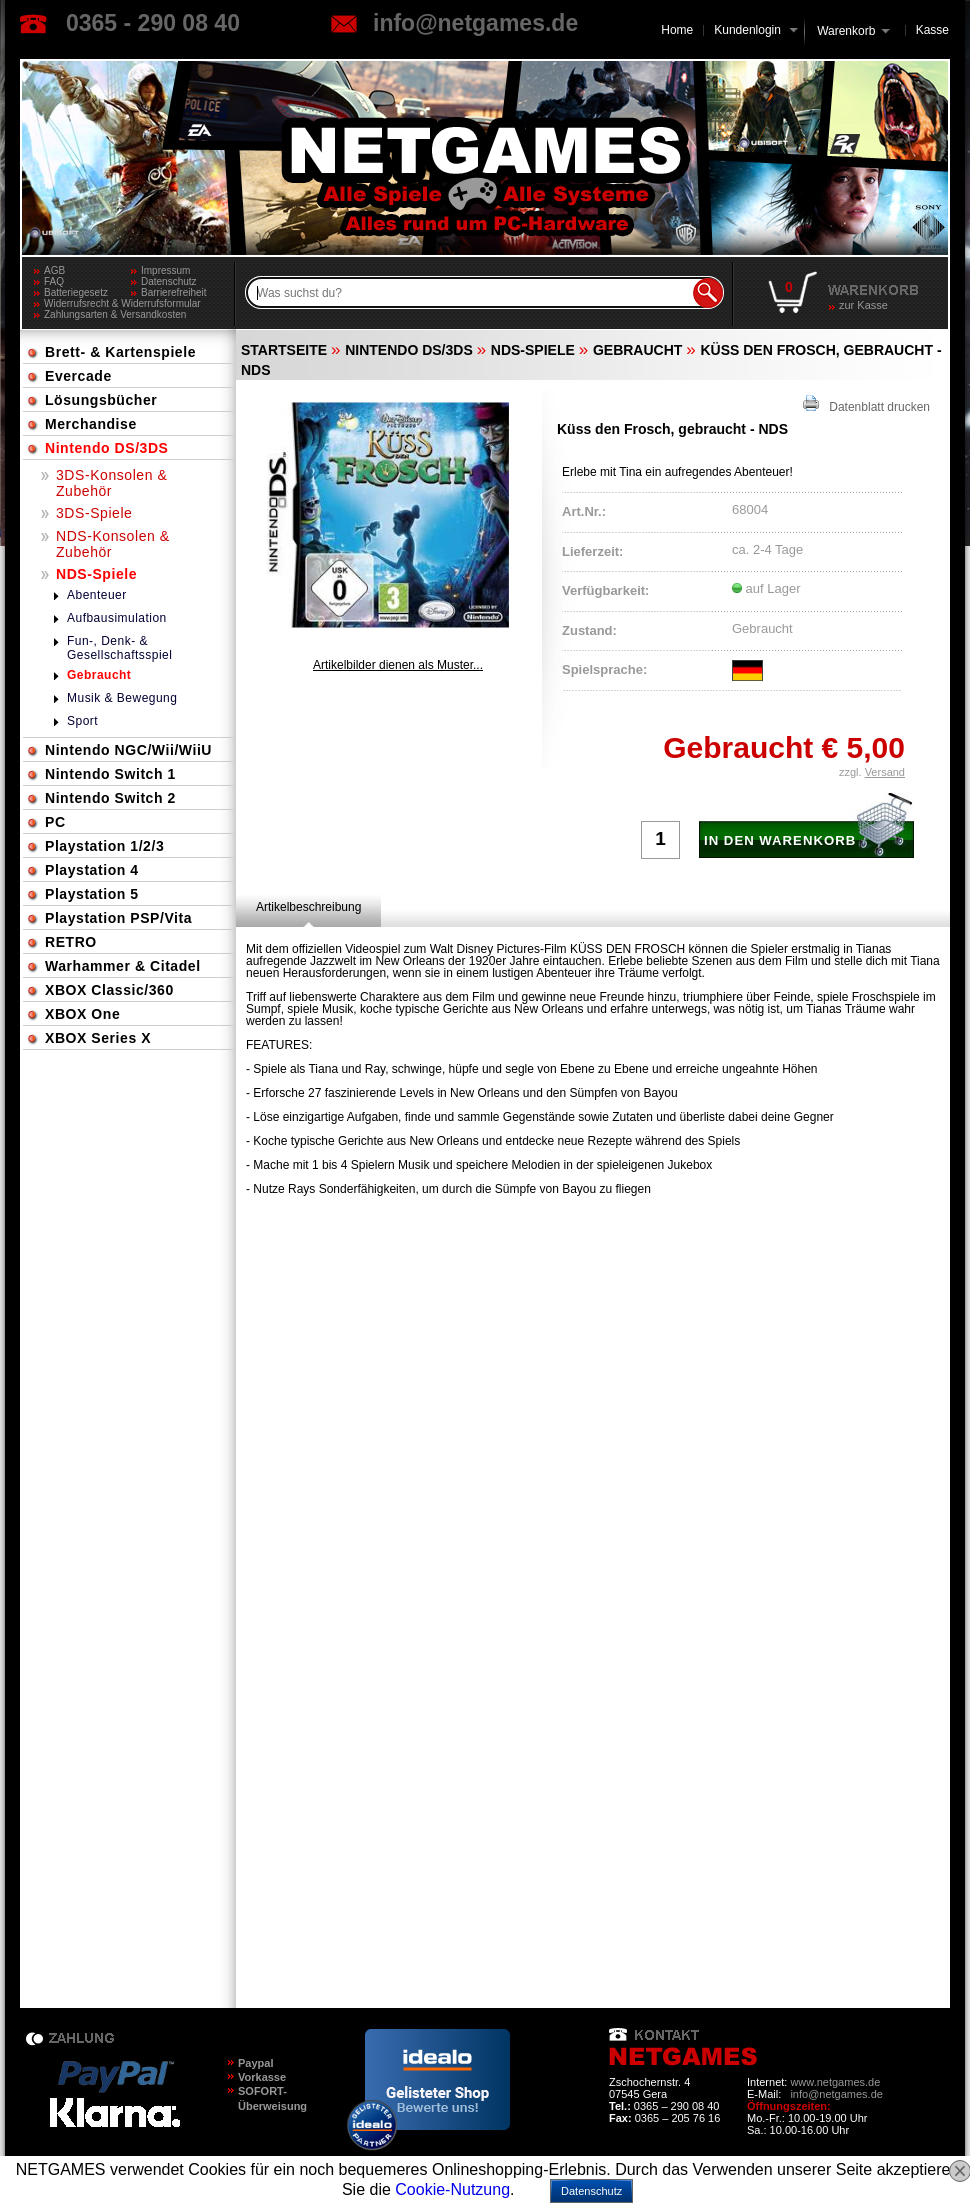 Image resolution: width=970 pixels, height=2208 pixels. I want to click on Kasse, so click(932, 30).